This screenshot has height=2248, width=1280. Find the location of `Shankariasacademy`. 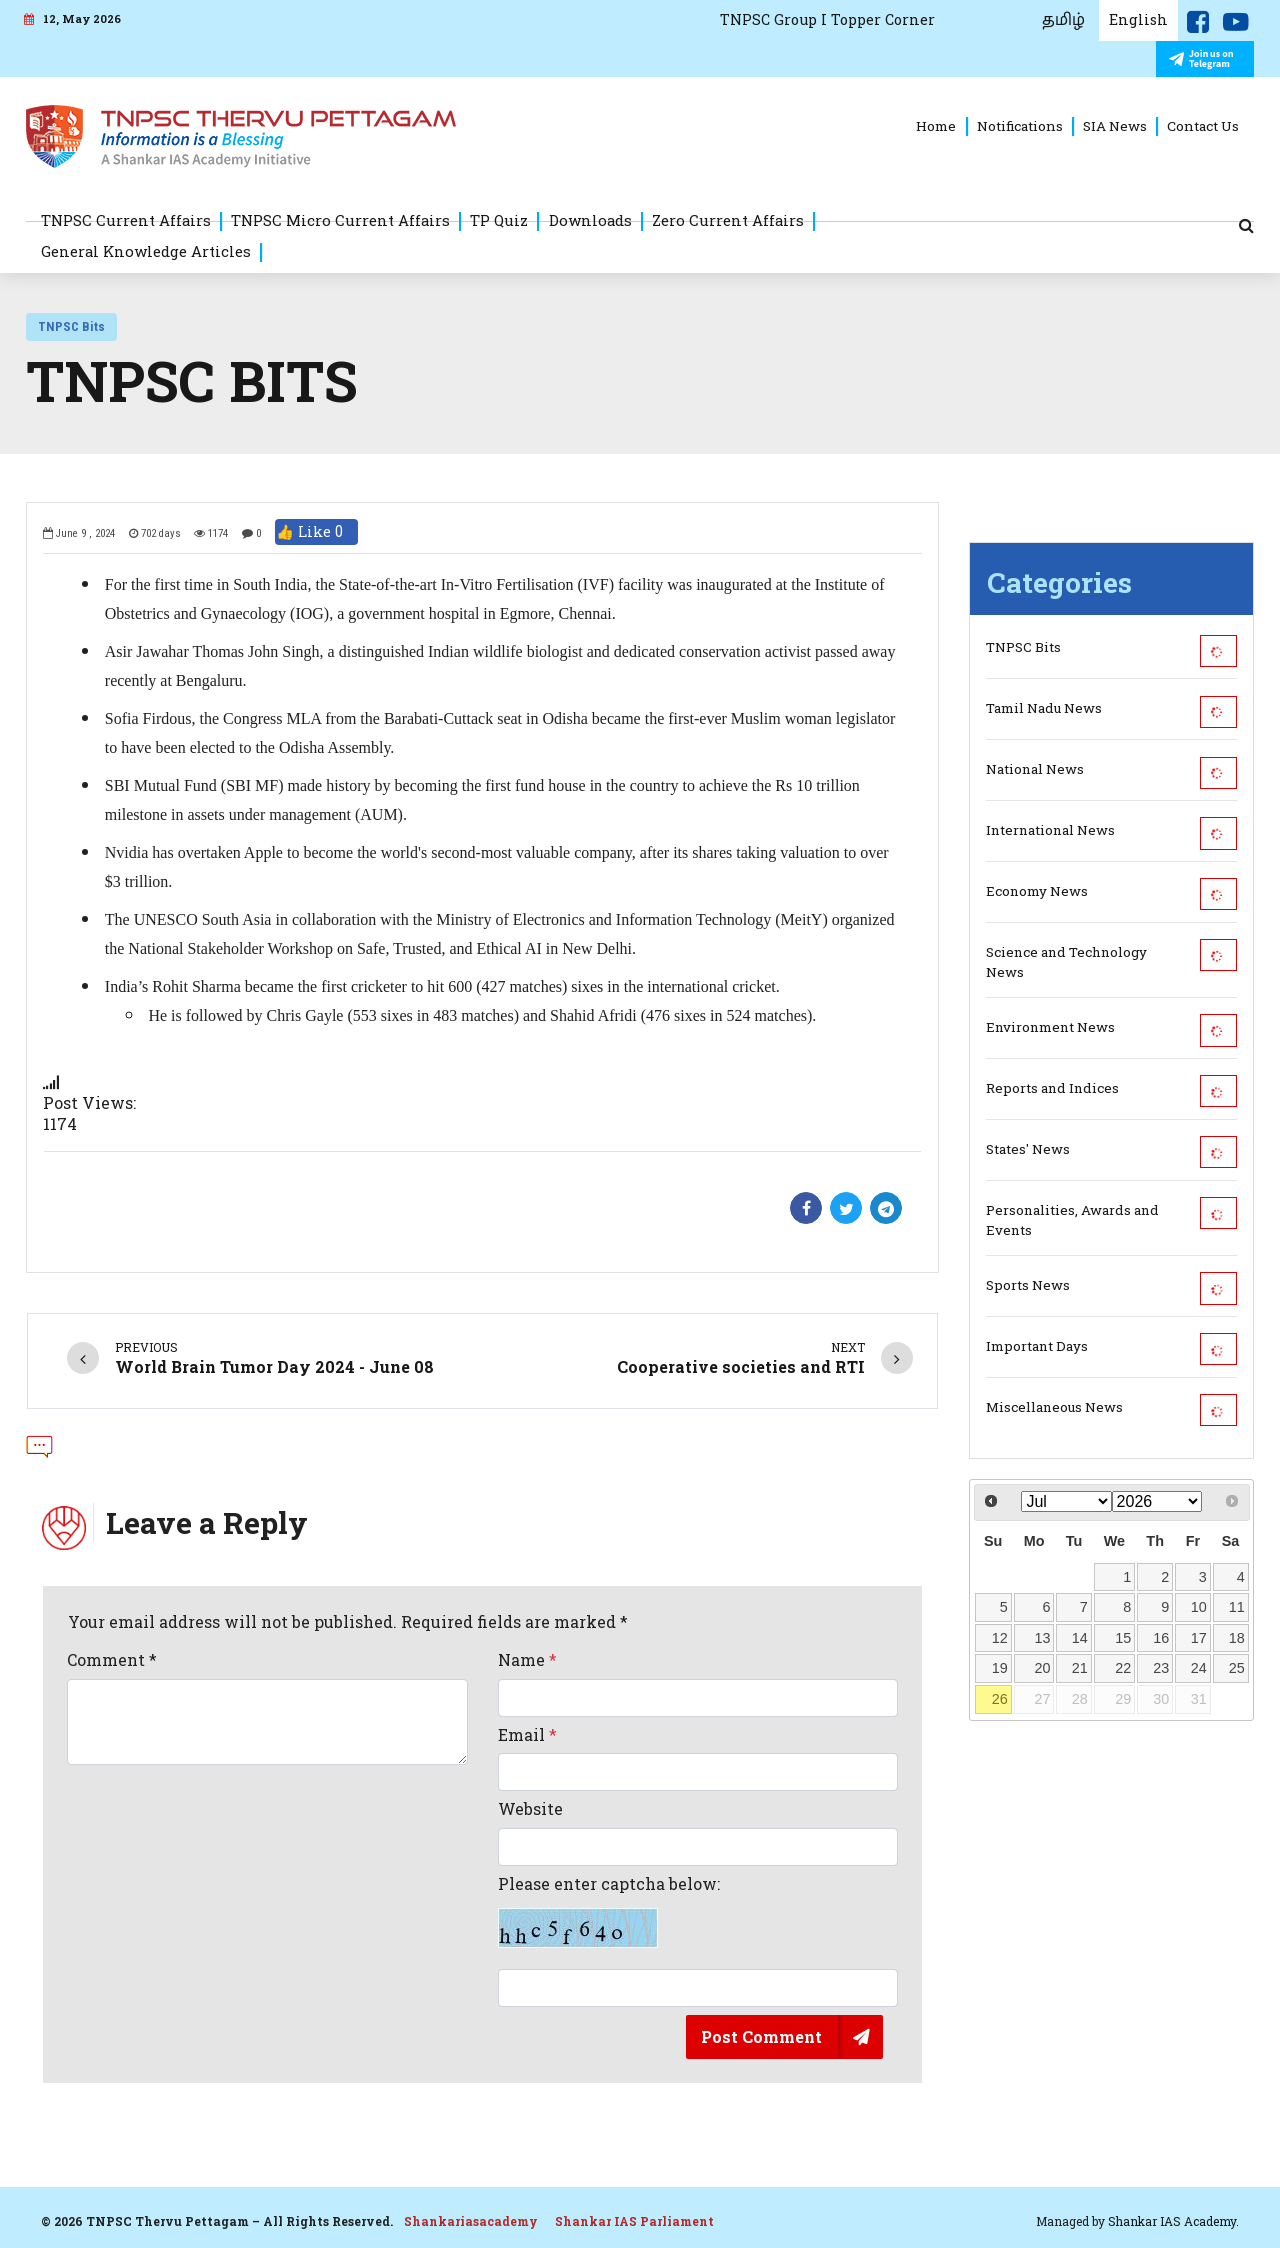

Shankariasacademy is located at coordinates (471, 2221).